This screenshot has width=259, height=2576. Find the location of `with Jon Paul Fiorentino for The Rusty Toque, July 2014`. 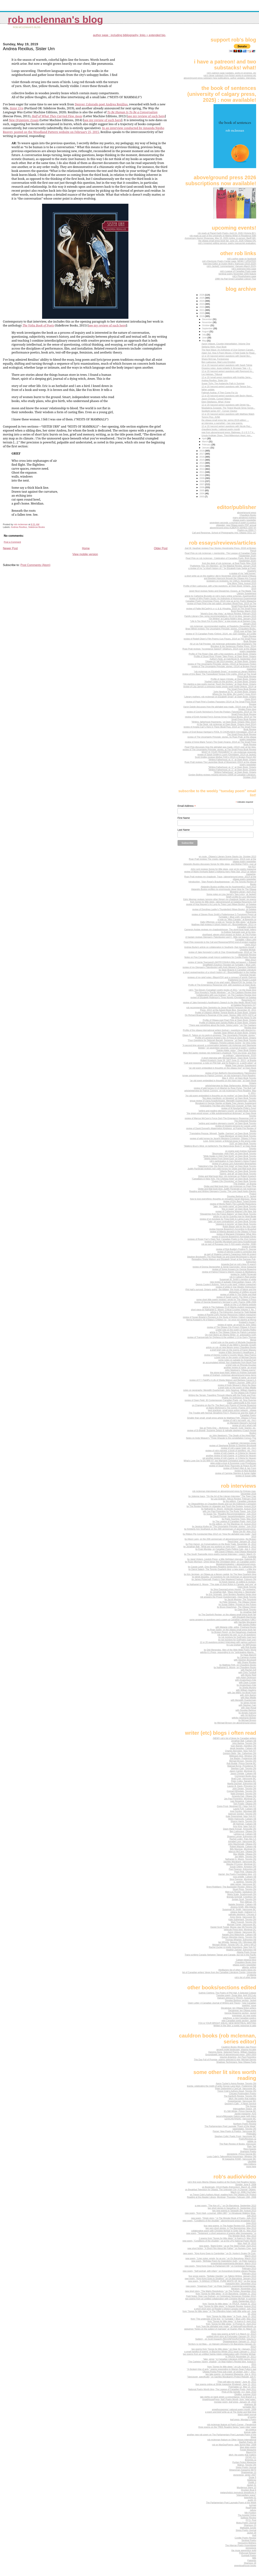

with Jon Paul Fiorentino for The Rusty Toque, July 2014 is located at coordinates (229, 1511).